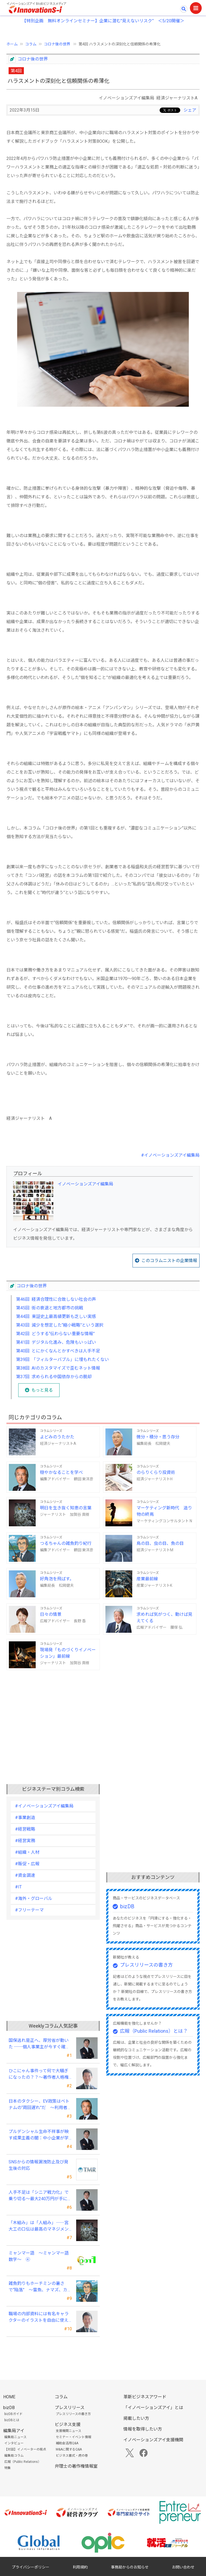  I want to click on ホーム, so click(12, 44).